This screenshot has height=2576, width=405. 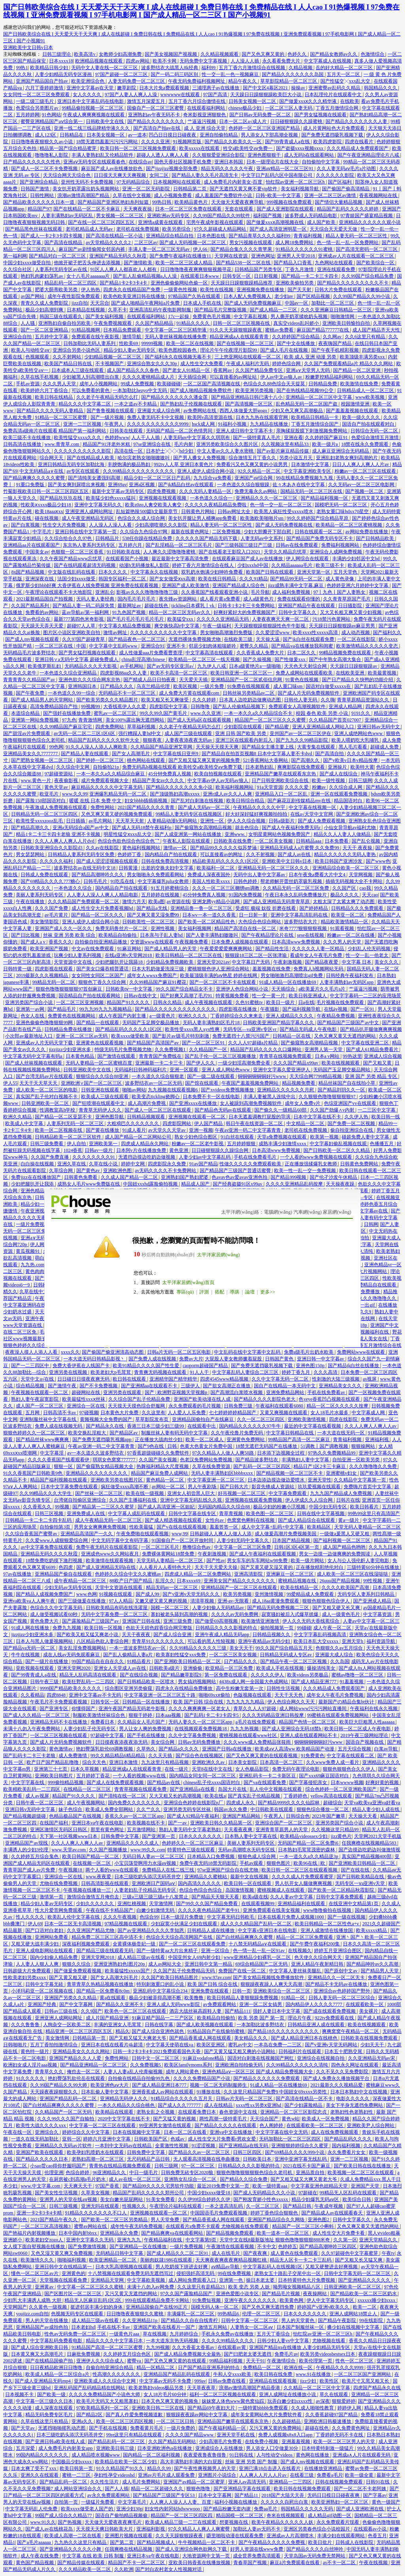 What do you see at coordinates (344, 2441) in the screenshot?
I see `欧美一区二区三区男人的天堂` at bounding box center [344, 2441].